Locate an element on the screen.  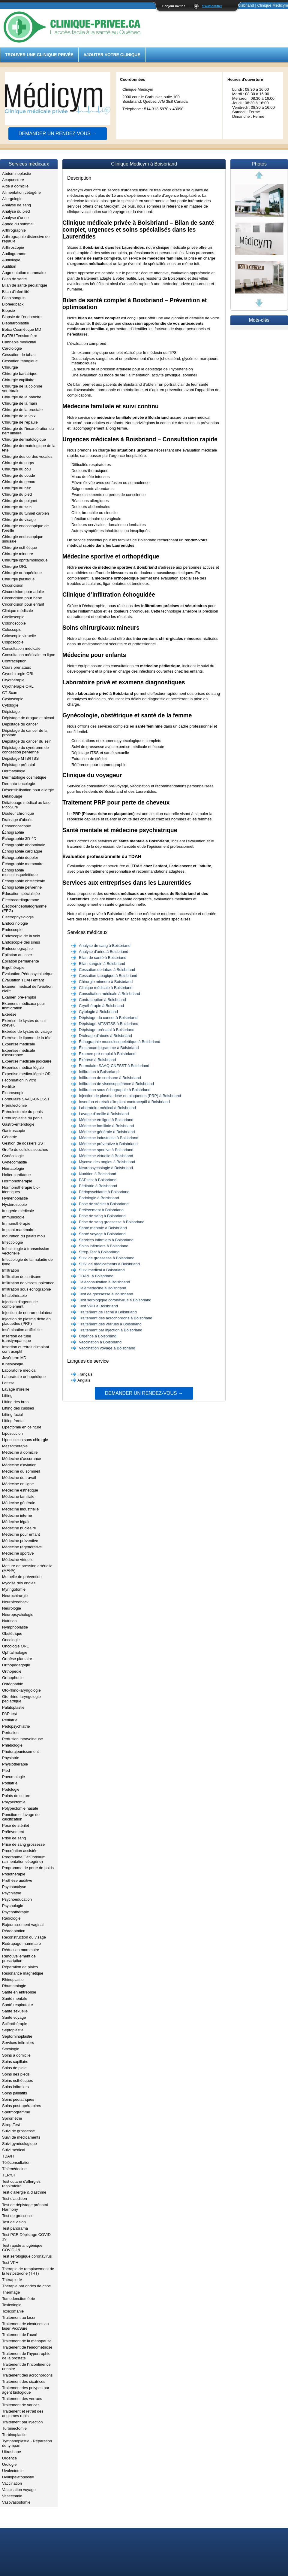
Médecine préventive is located at coordinates (20, 1540).